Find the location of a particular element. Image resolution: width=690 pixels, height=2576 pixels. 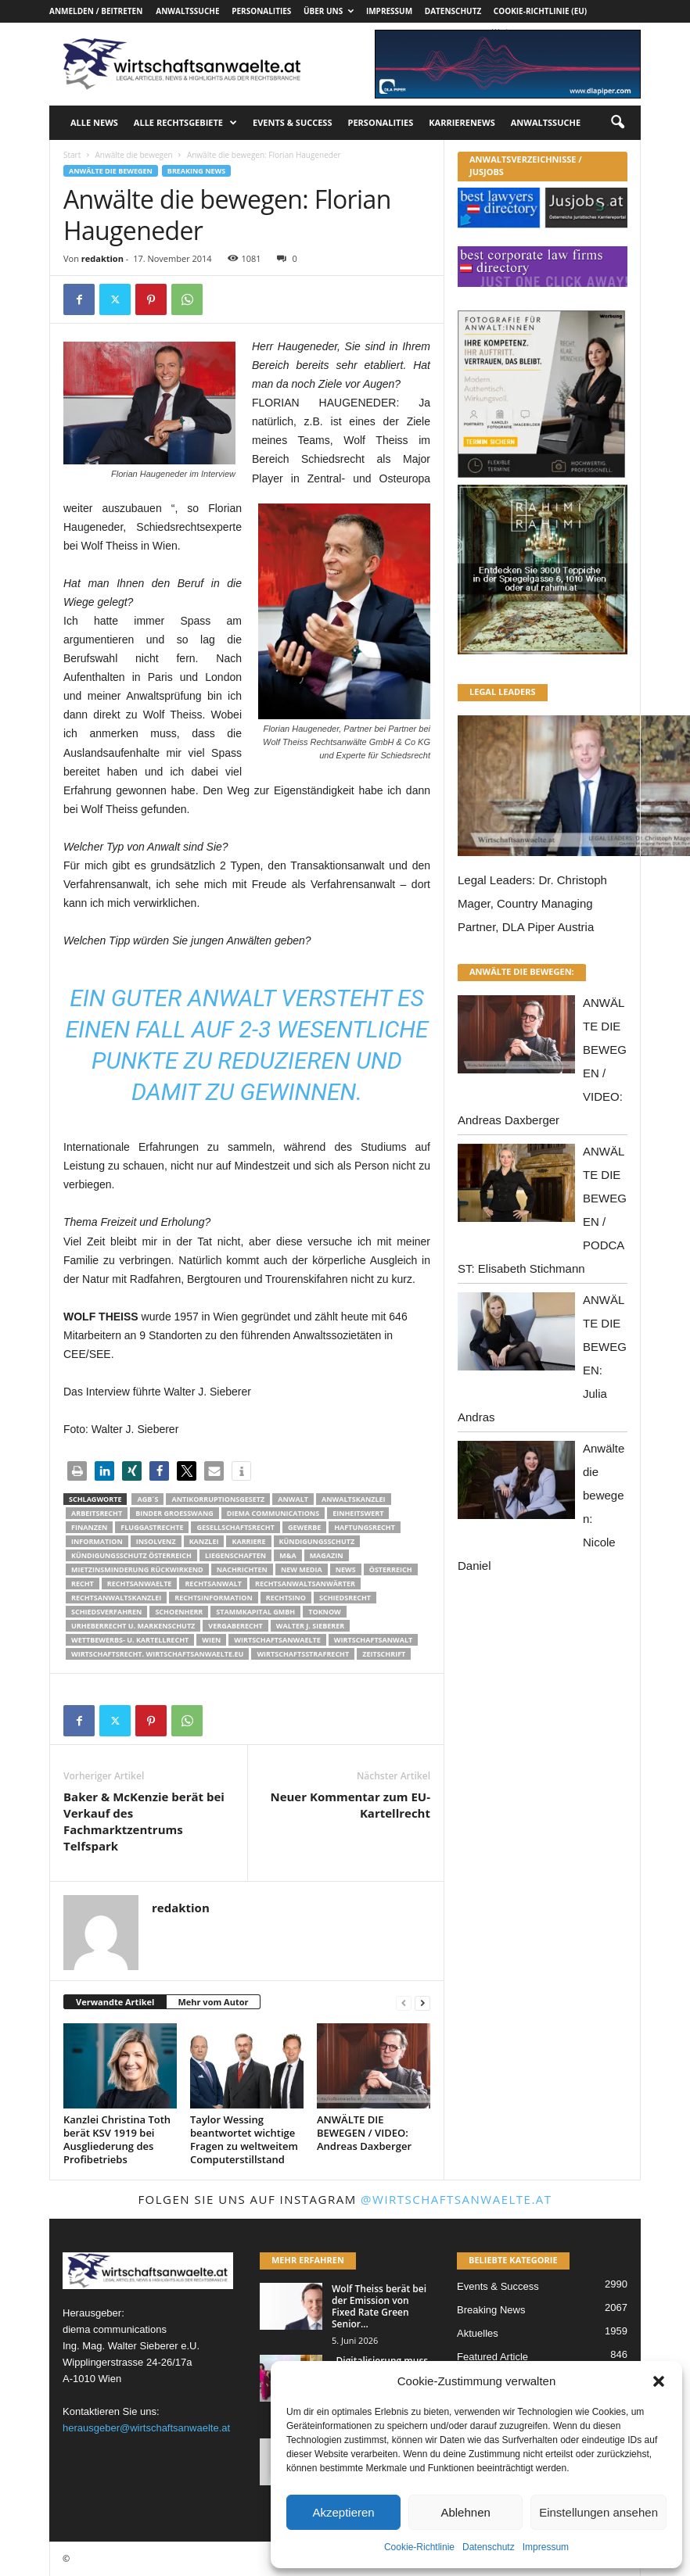

Rechtsinformation is located at coordinates (213, 1598).